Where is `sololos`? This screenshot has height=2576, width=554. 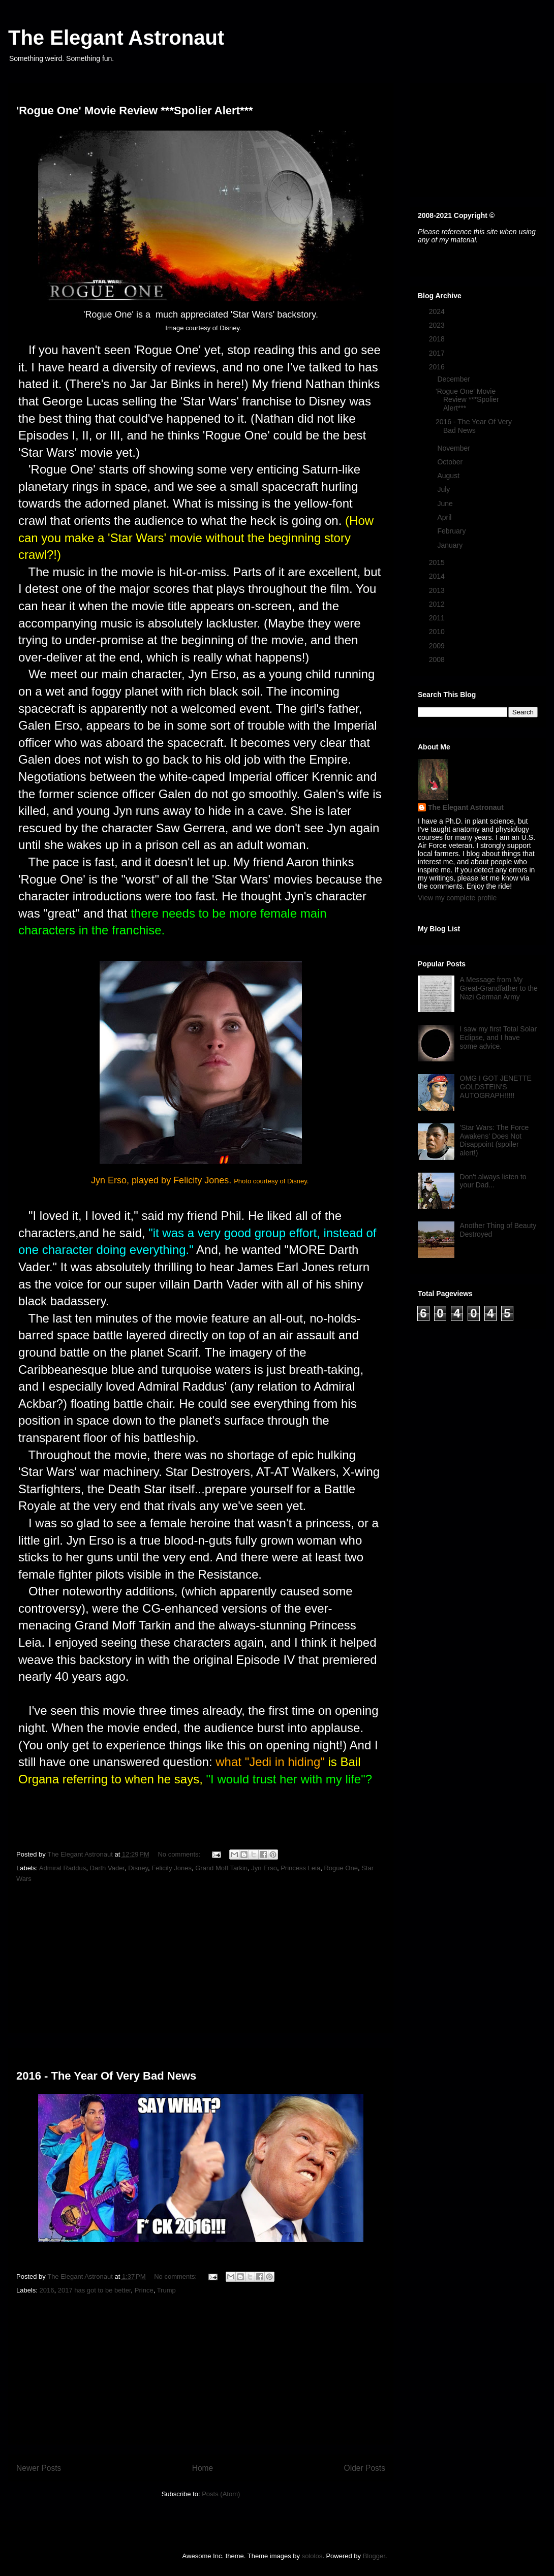 sololos is located at coordinates (312, 2556).